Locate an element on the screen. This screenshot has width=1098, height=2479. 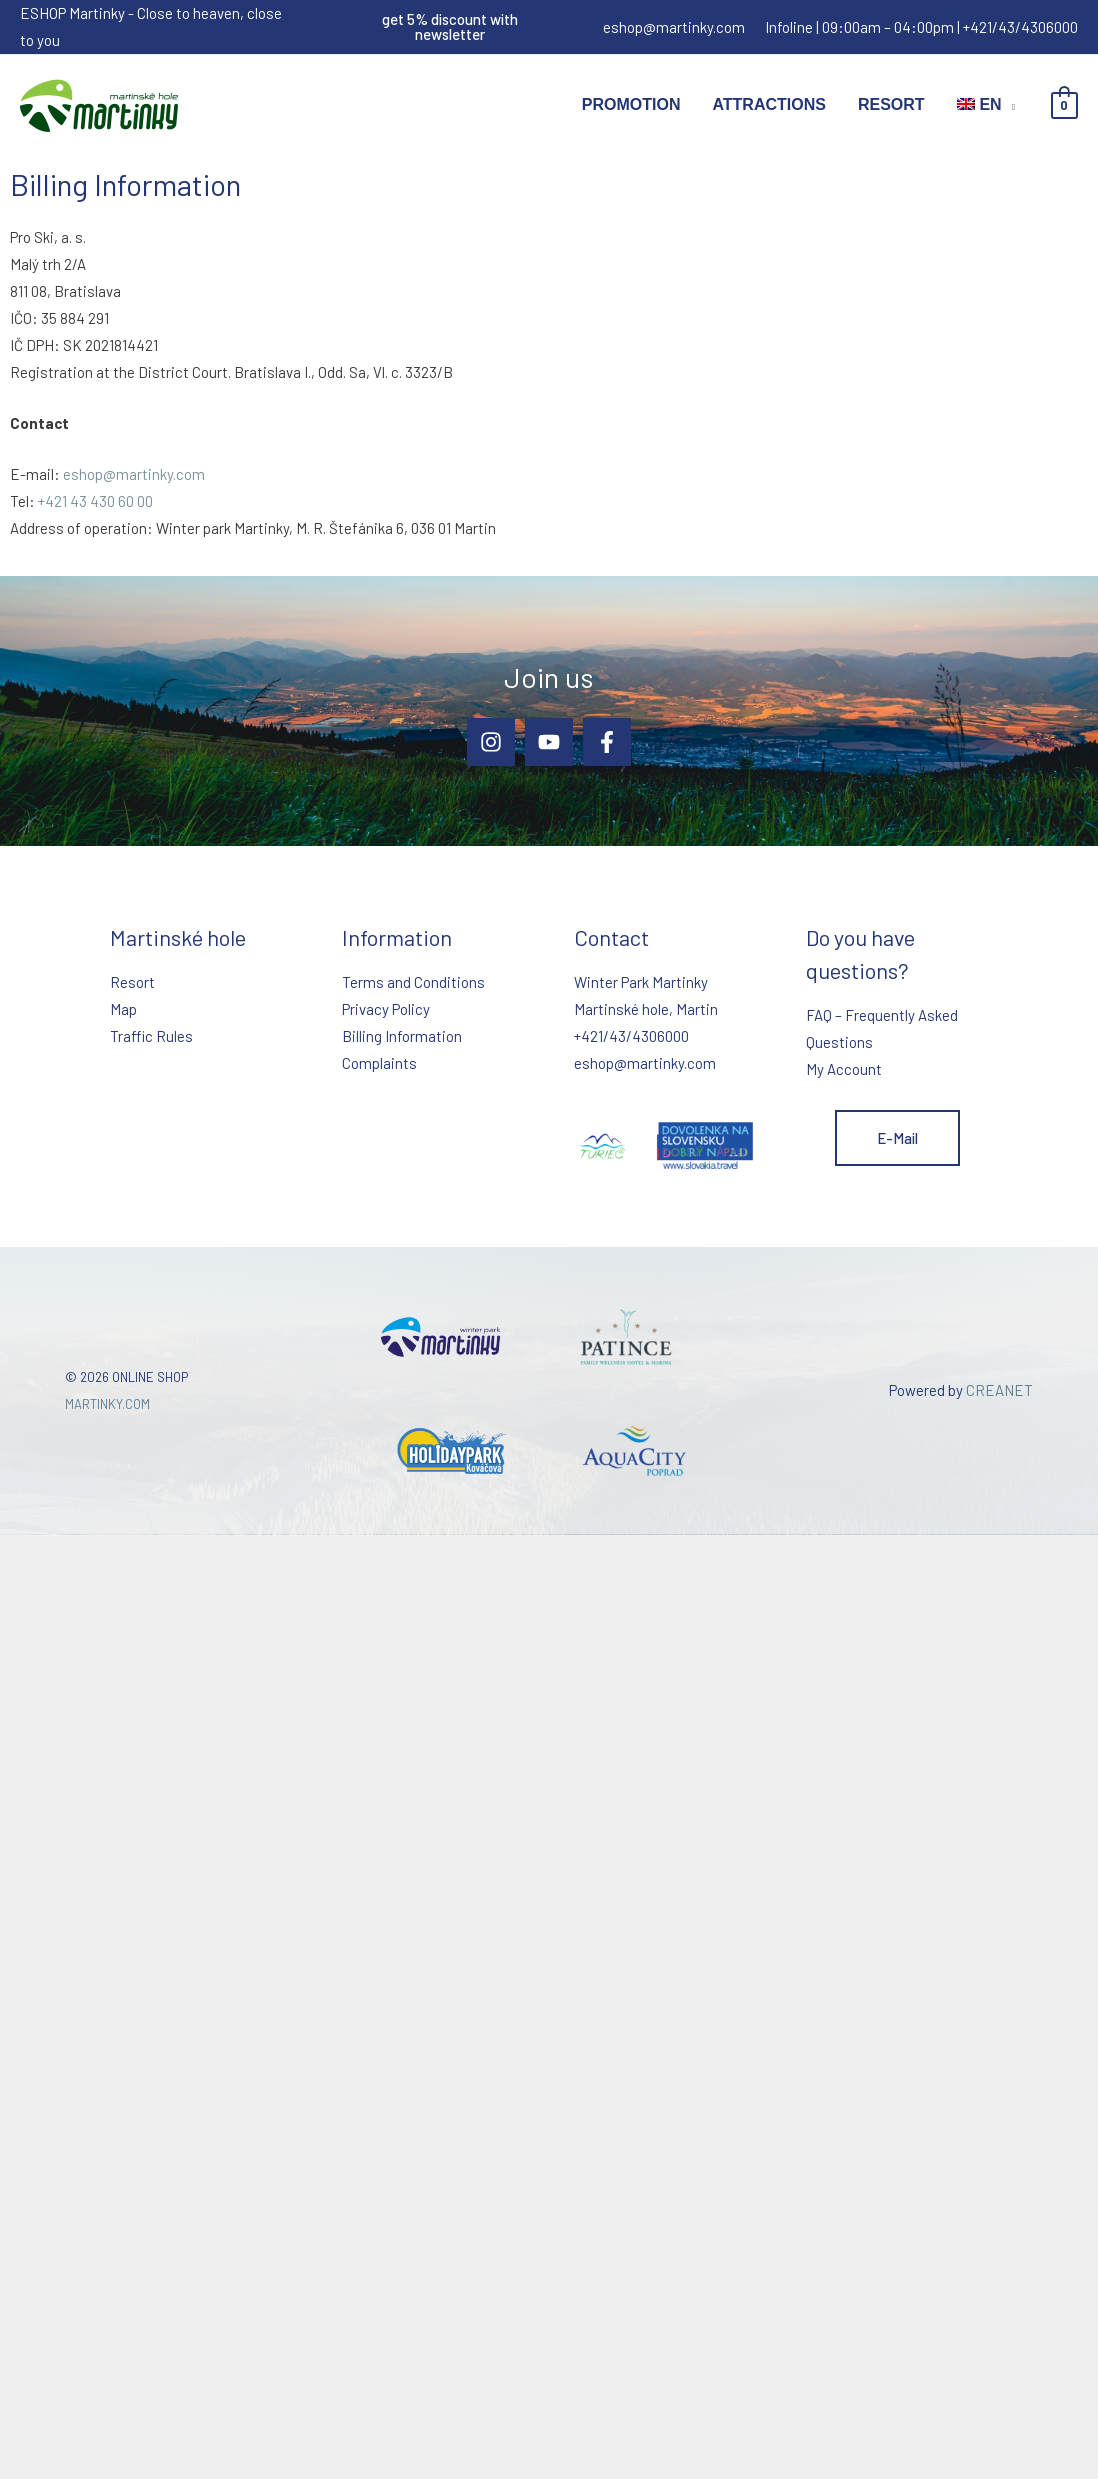
Promotion is located at coordinates (631, 104).